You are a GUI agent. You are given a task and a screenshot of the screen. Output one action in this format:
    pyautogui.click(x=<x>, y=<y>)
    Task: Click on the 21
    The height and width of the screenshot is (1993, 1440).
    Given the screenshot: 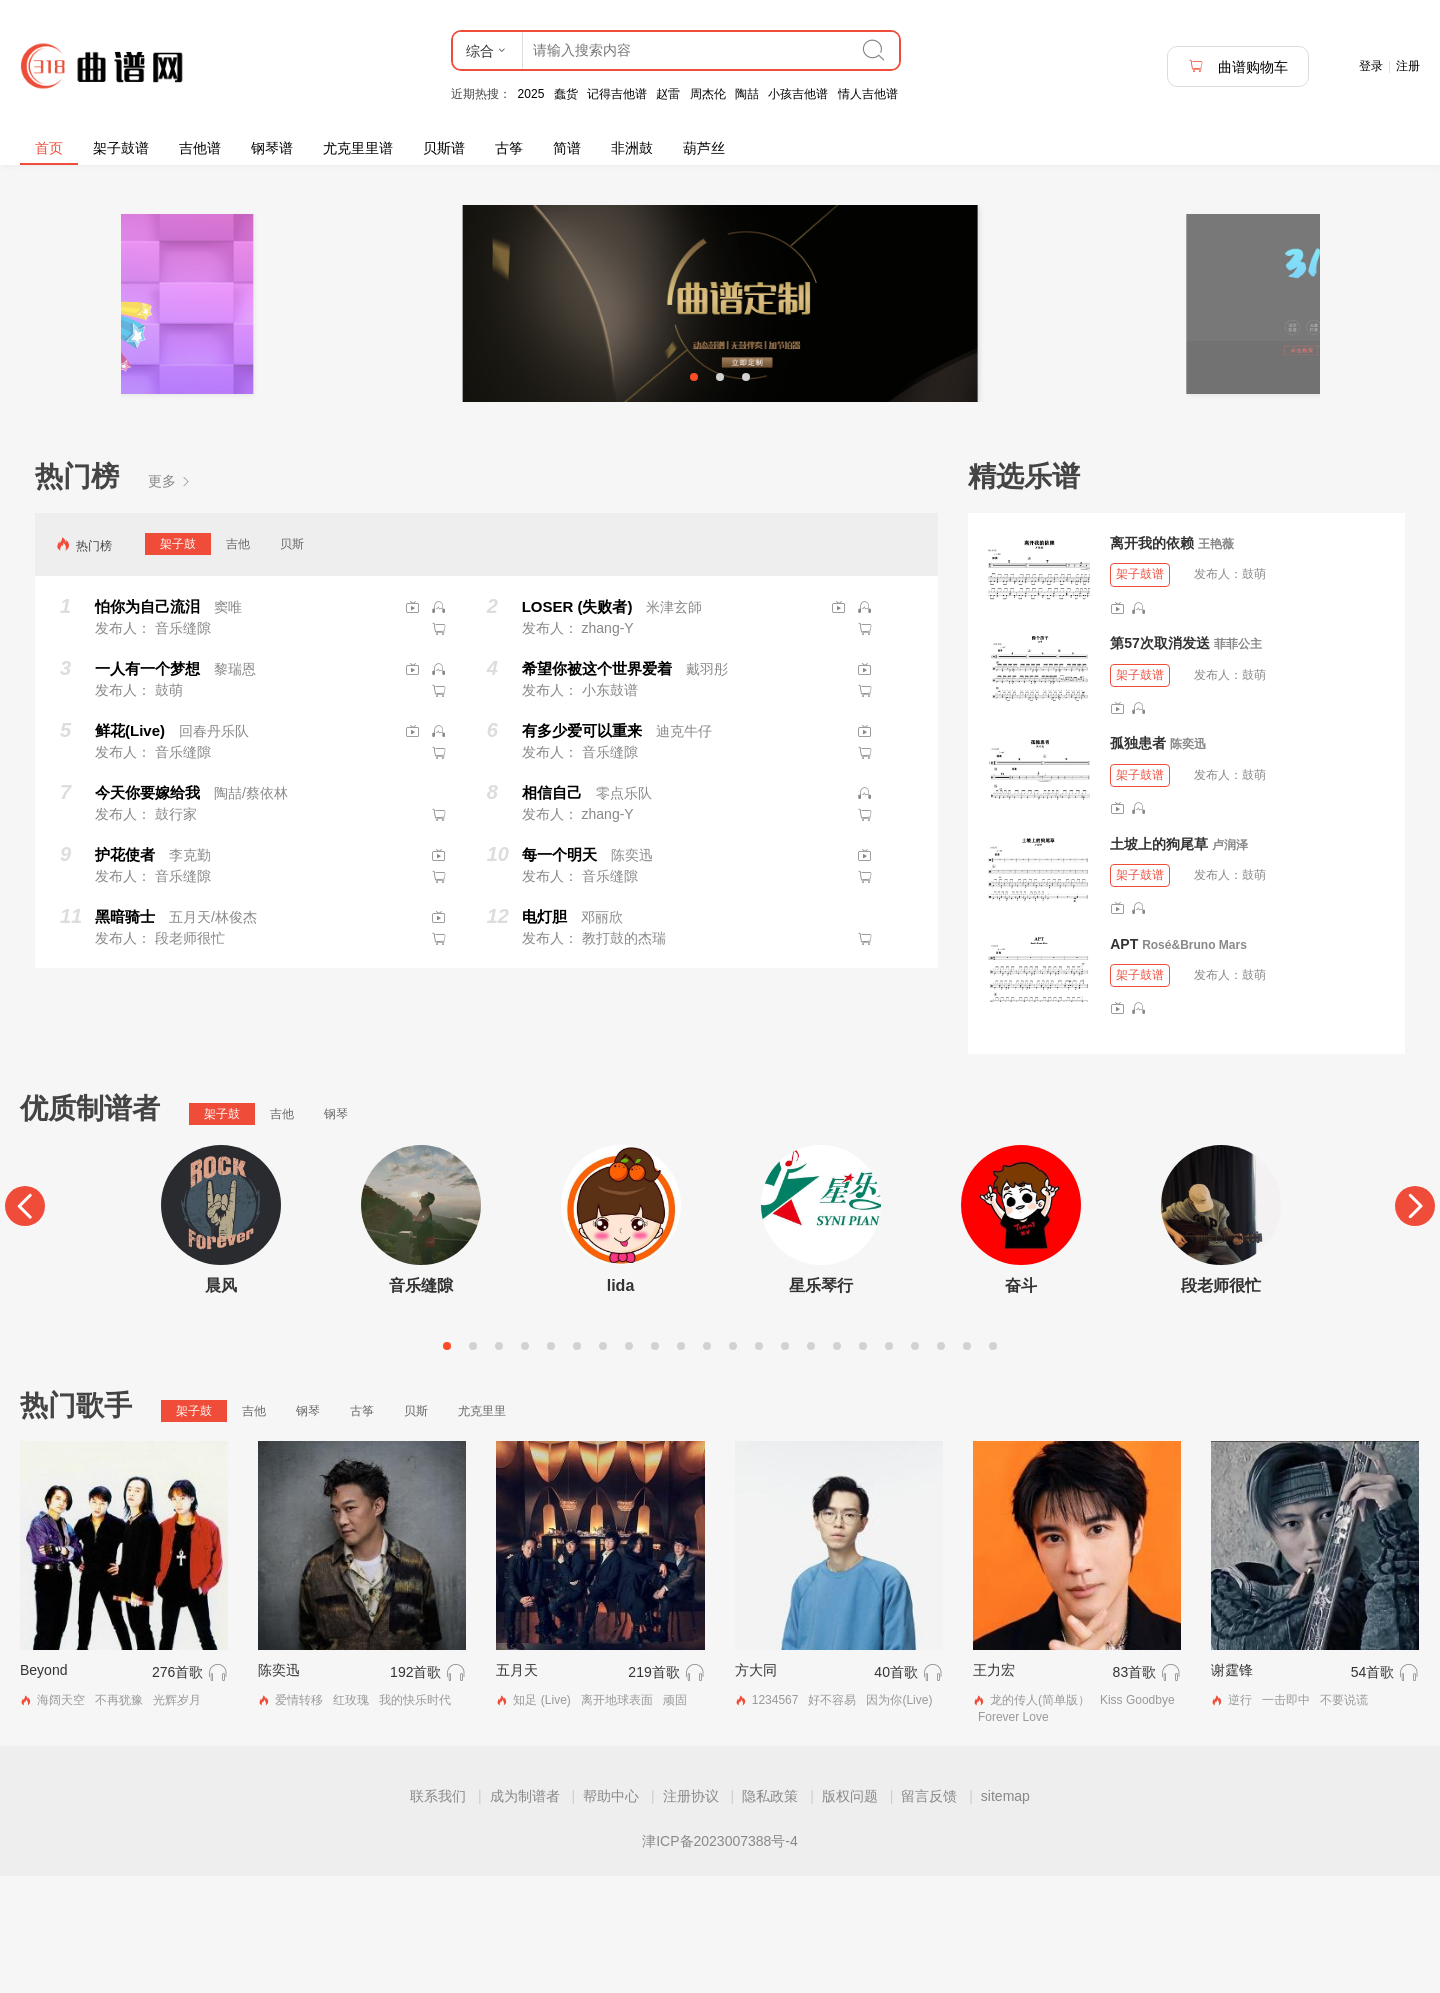 What is the action you would take?
    pyautogui.click(x=967, y=1462)
    